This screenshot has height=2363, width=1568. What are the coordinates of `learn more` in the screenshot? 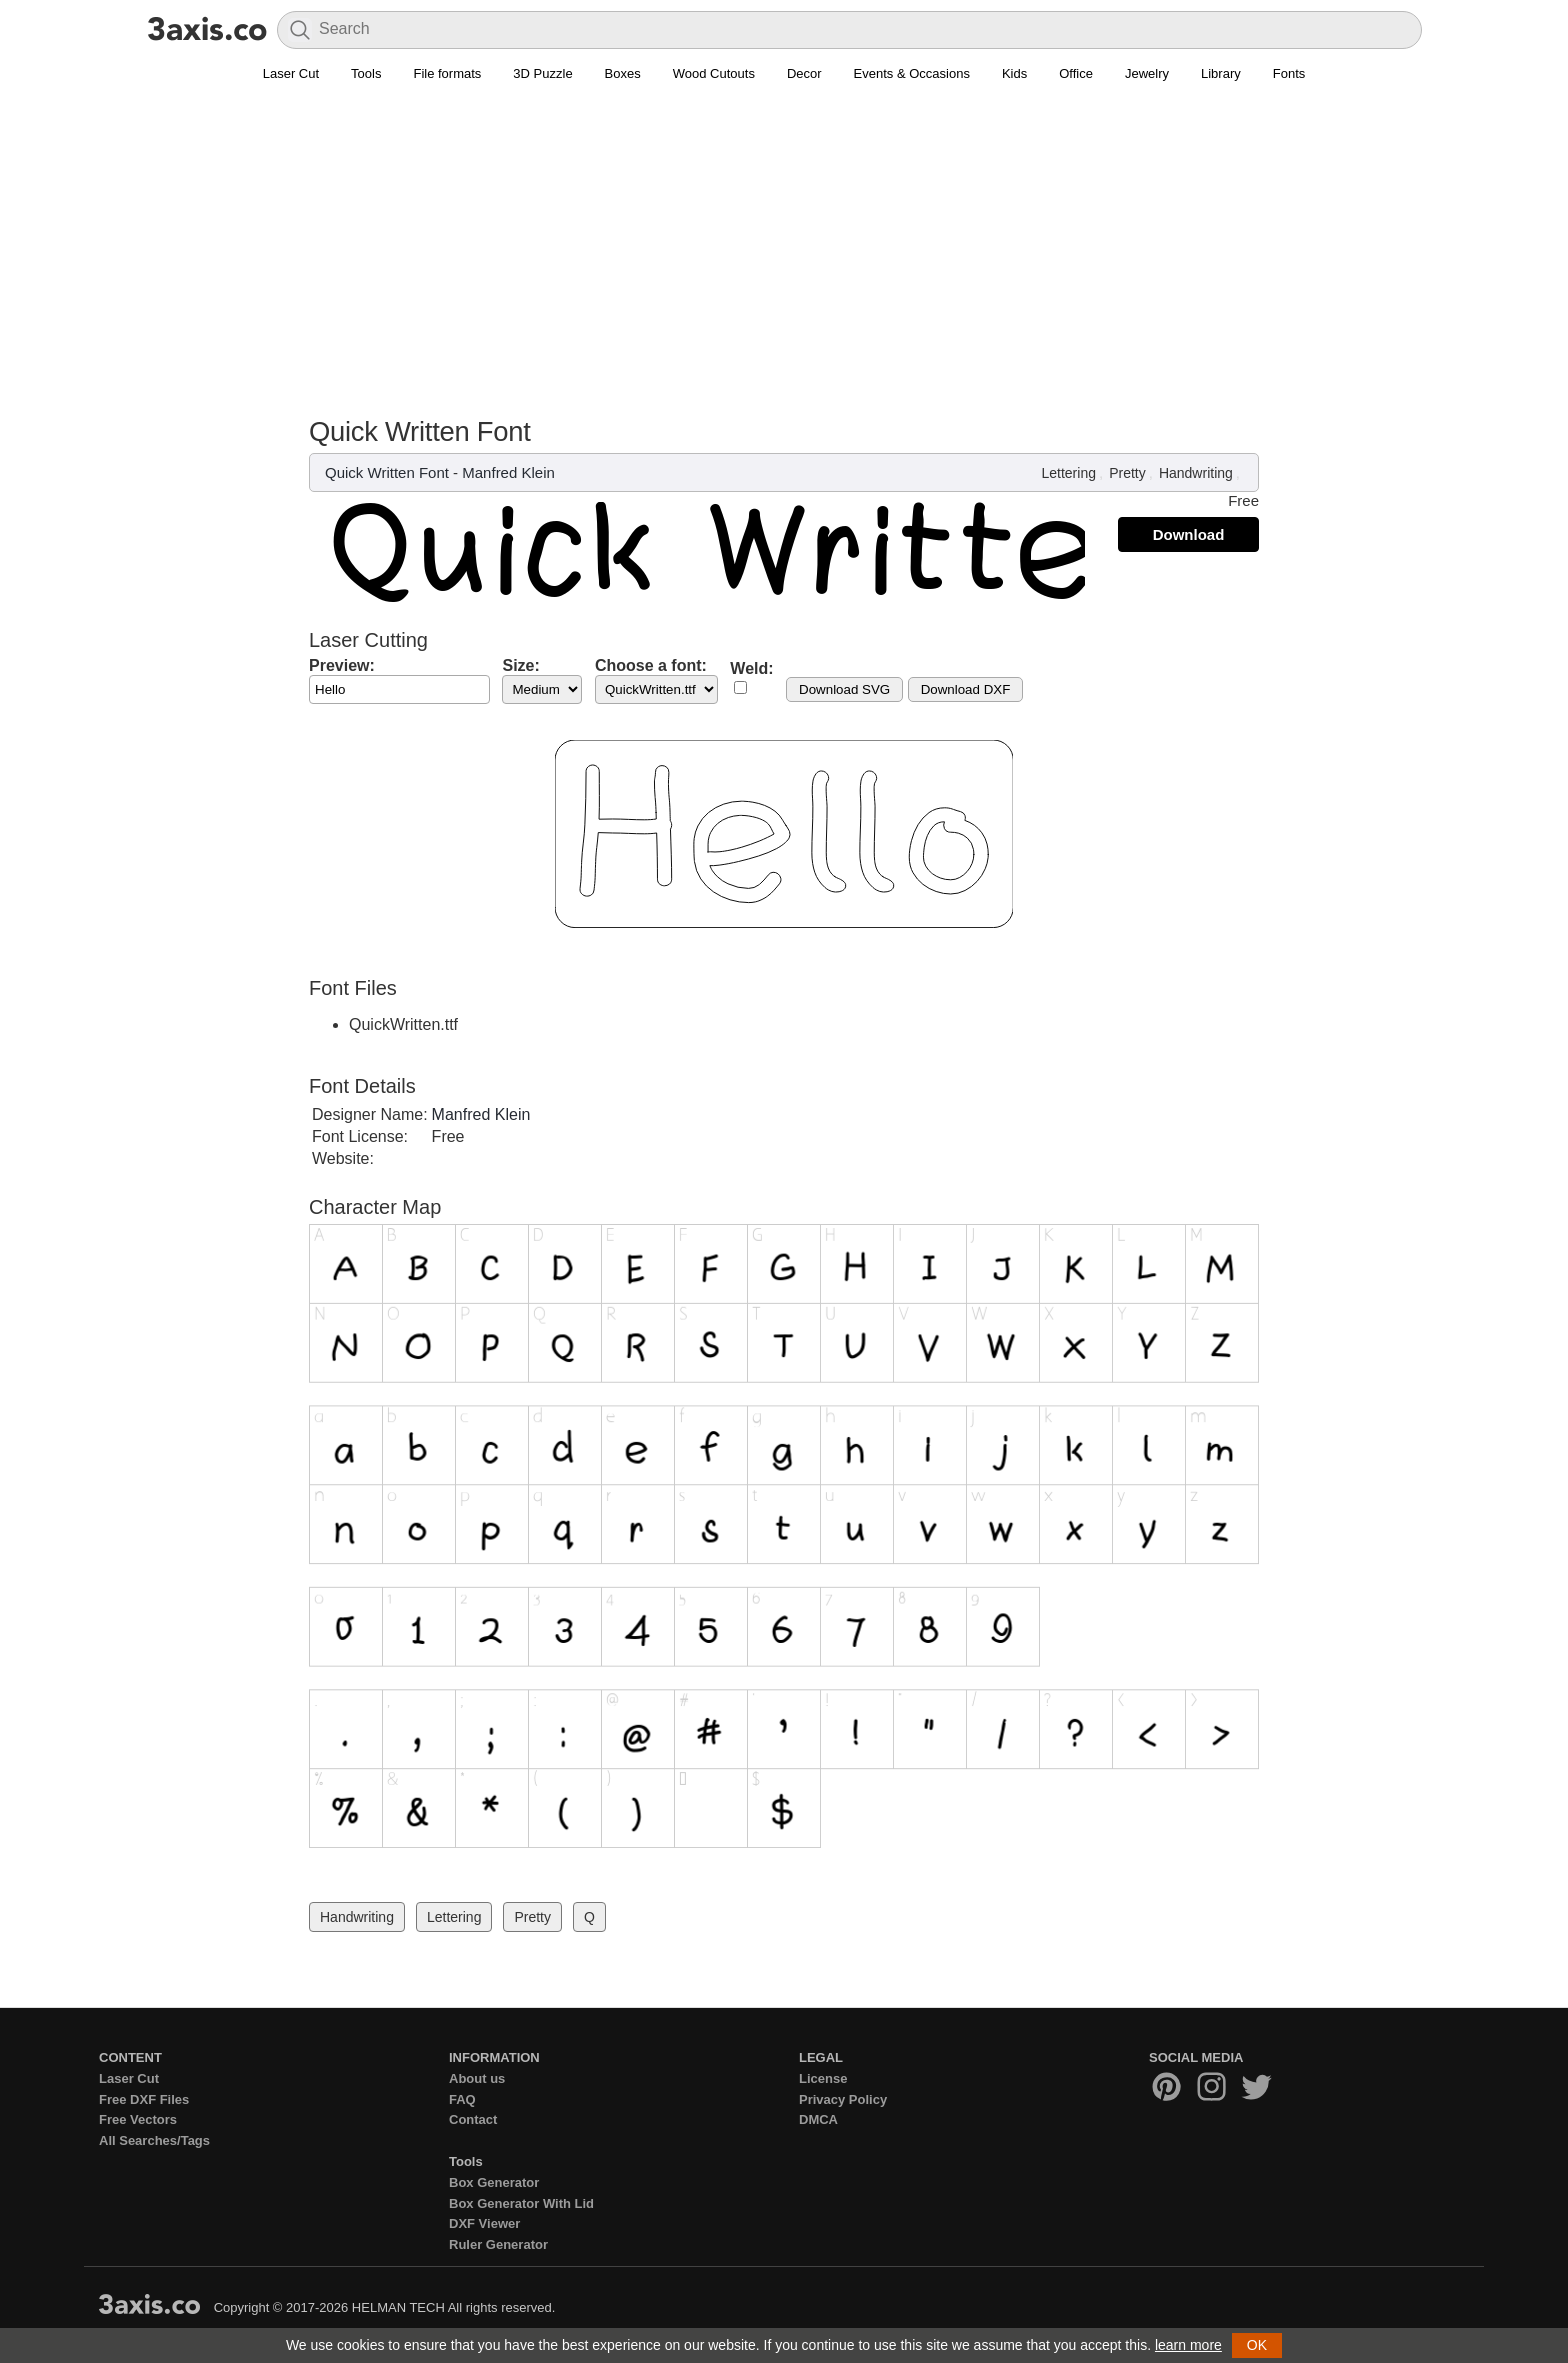 It's located at (1188, 2345).